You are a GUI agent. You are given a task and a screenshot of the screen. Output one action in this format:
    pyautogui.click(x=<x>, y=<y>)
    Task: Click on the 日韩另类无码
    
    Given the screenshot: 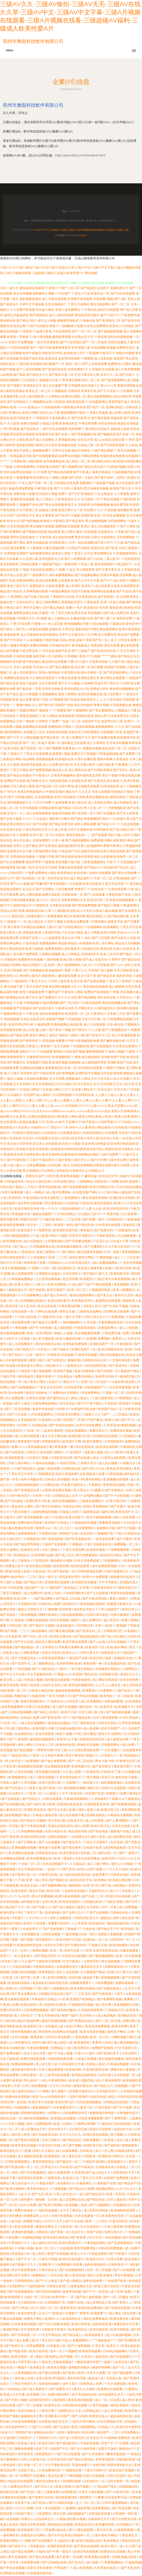 What is the action you would take?
    pyautogui.click(x=57, y=2459)
    